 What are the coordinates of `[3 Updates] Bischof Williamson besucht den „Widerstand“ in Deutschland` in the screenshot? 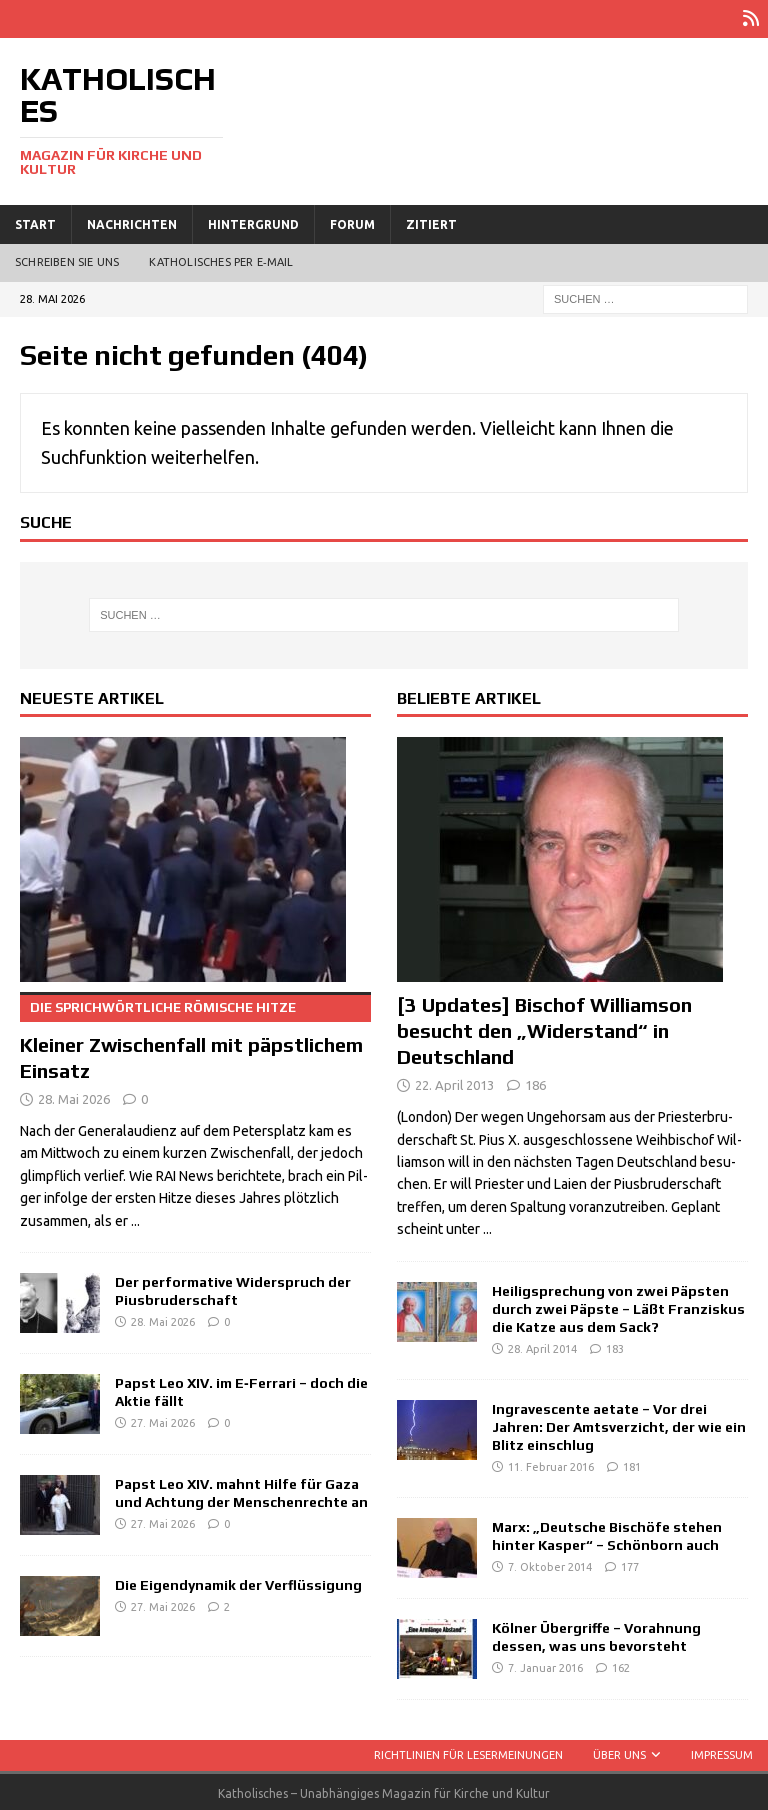 It's located at (544, 1028).